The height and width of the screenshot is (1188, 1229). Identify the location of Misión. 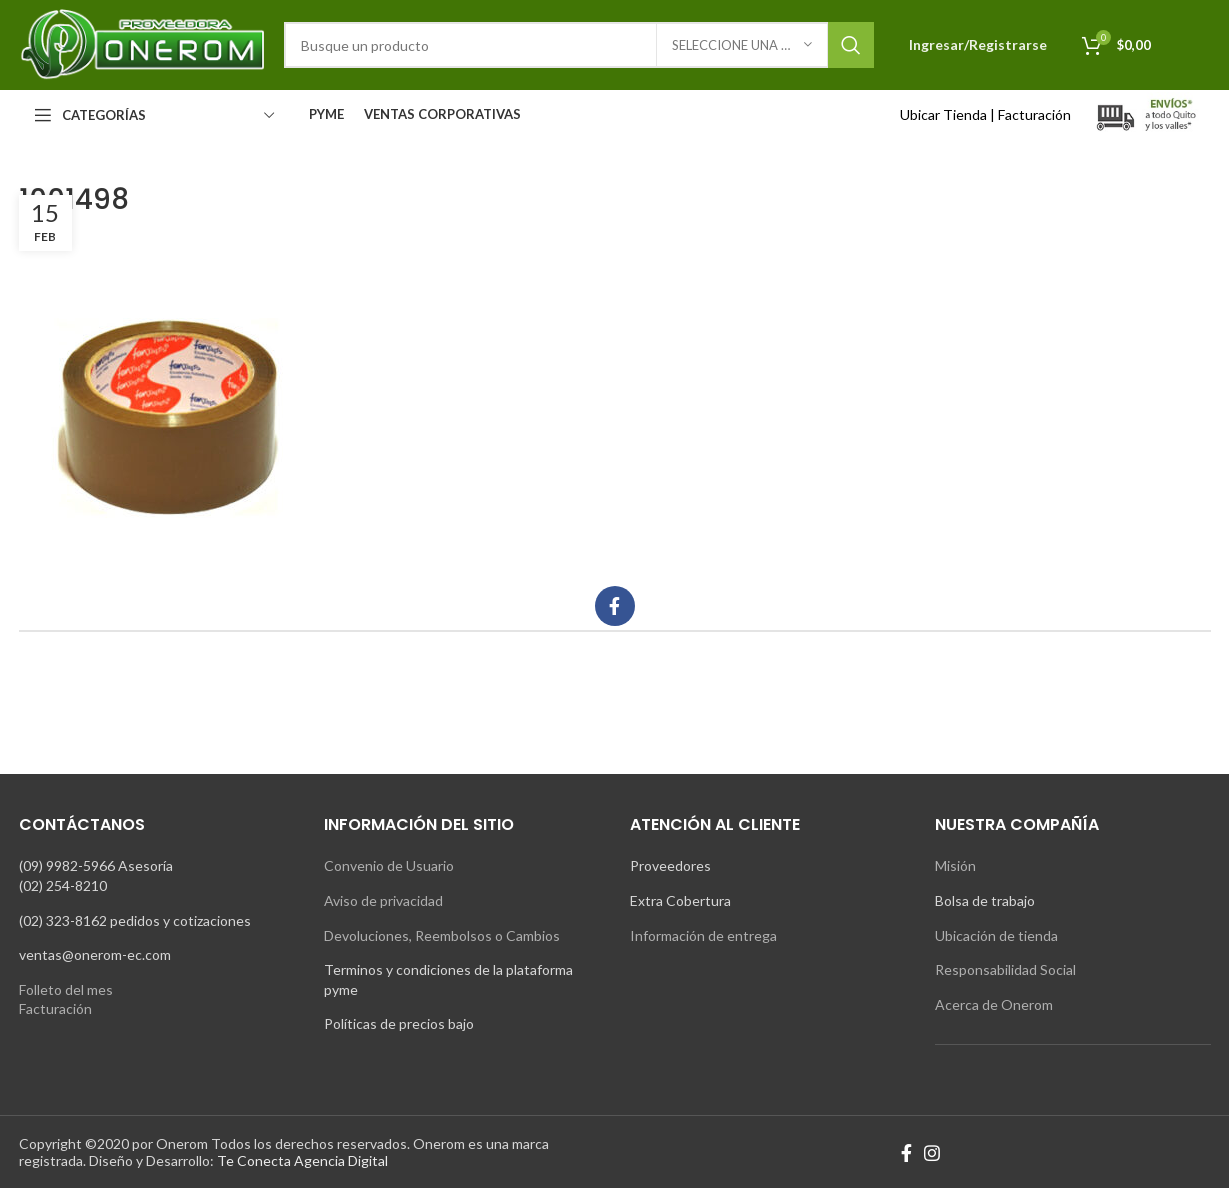
(955, 865).